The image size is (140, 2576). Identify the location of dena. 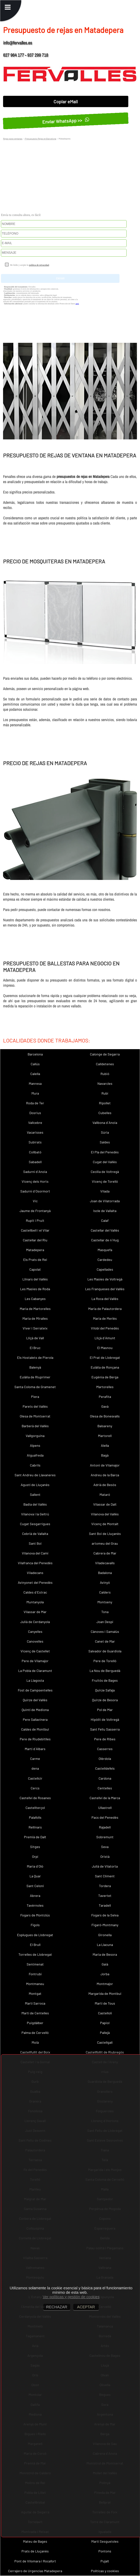
(35, 1768).